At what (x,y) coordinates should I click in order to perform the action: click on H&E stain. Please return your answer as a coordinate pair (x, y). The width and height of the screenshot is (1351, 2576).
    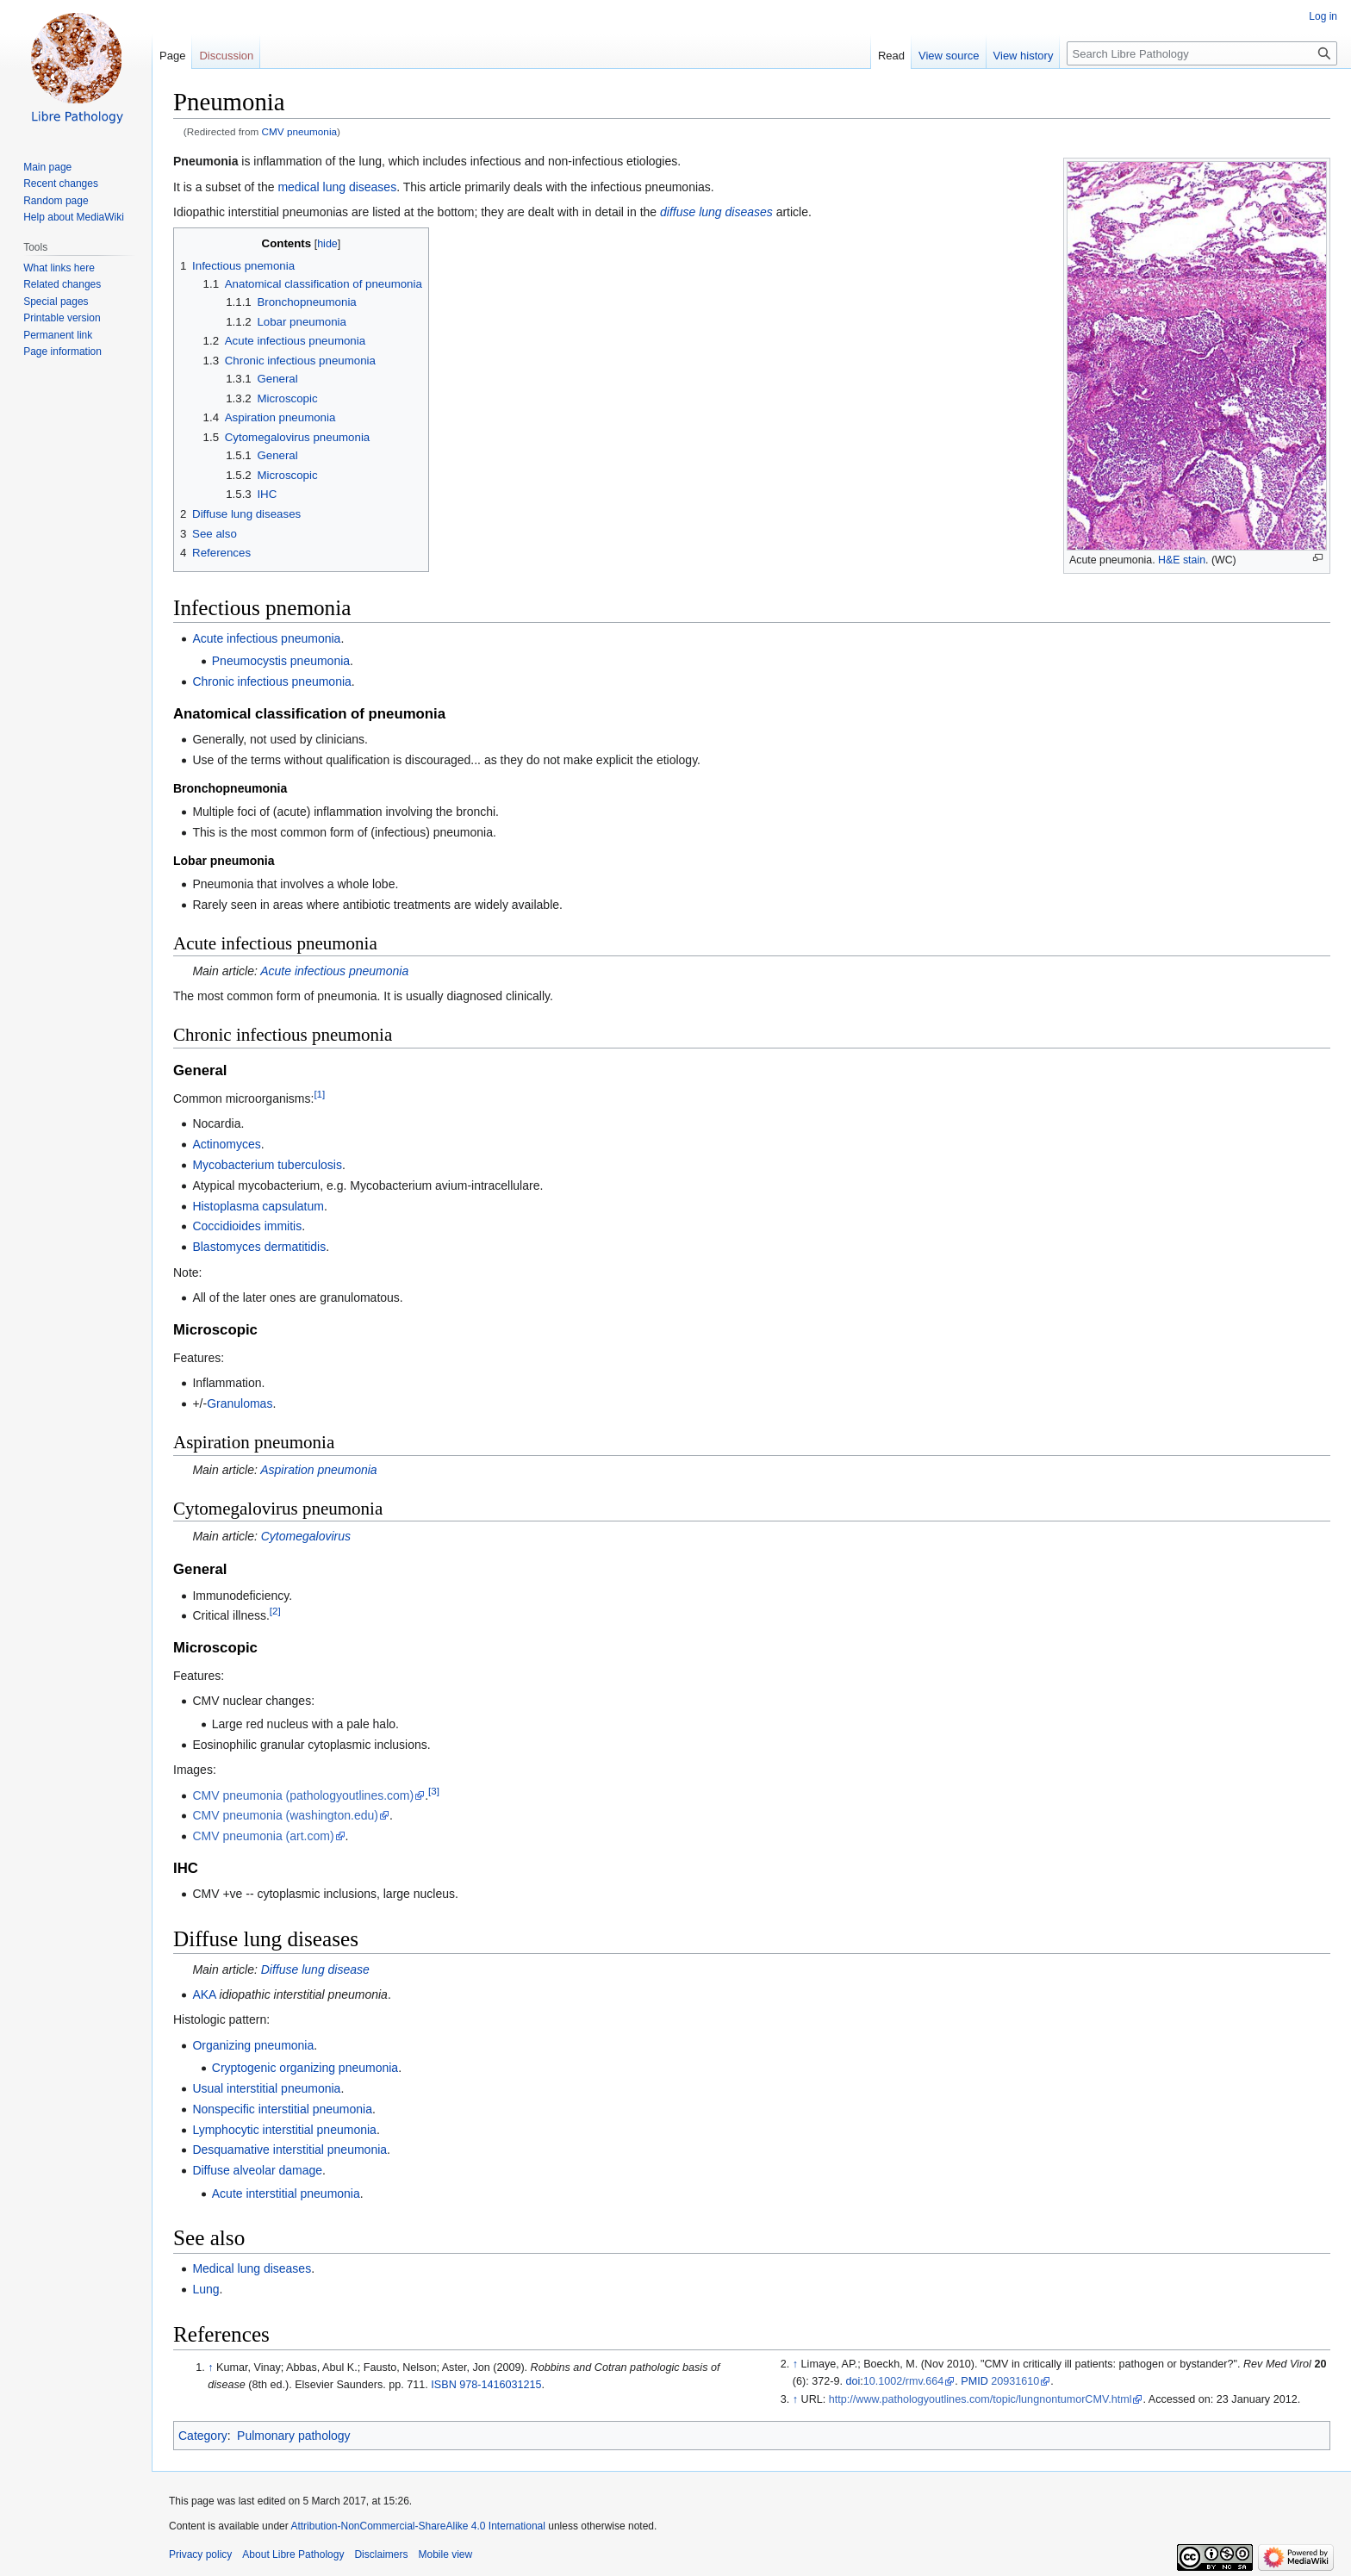
    Looking at the image, I should click on (1181, 560).